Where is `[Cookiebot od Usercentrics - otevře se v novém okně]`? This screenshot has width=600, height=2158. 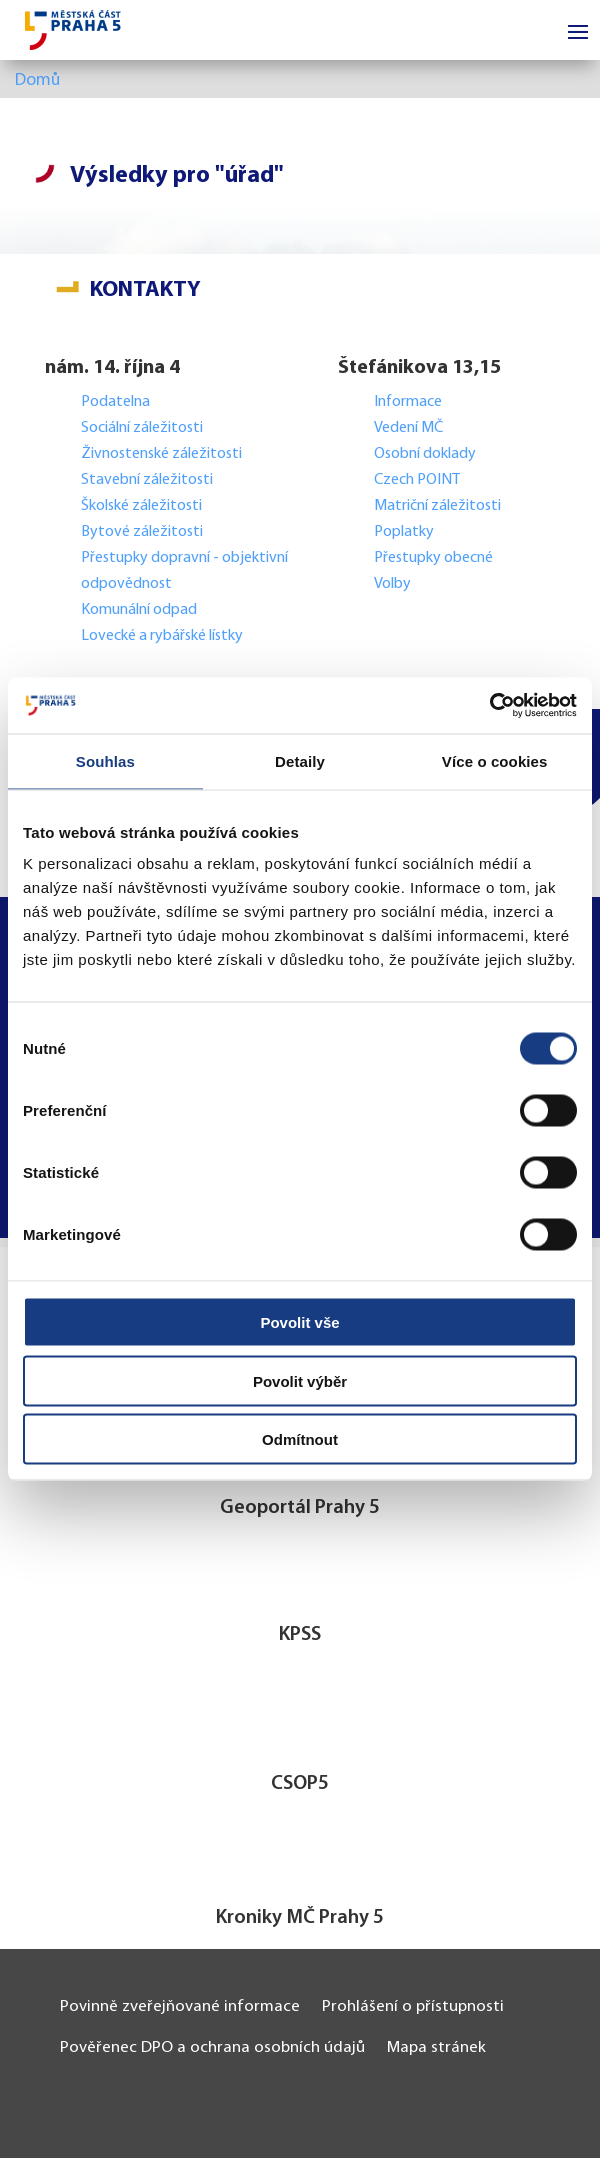
[Cookiebot od Usercentrics - otevře se v novém okně] is located at coordinates (489, 706).